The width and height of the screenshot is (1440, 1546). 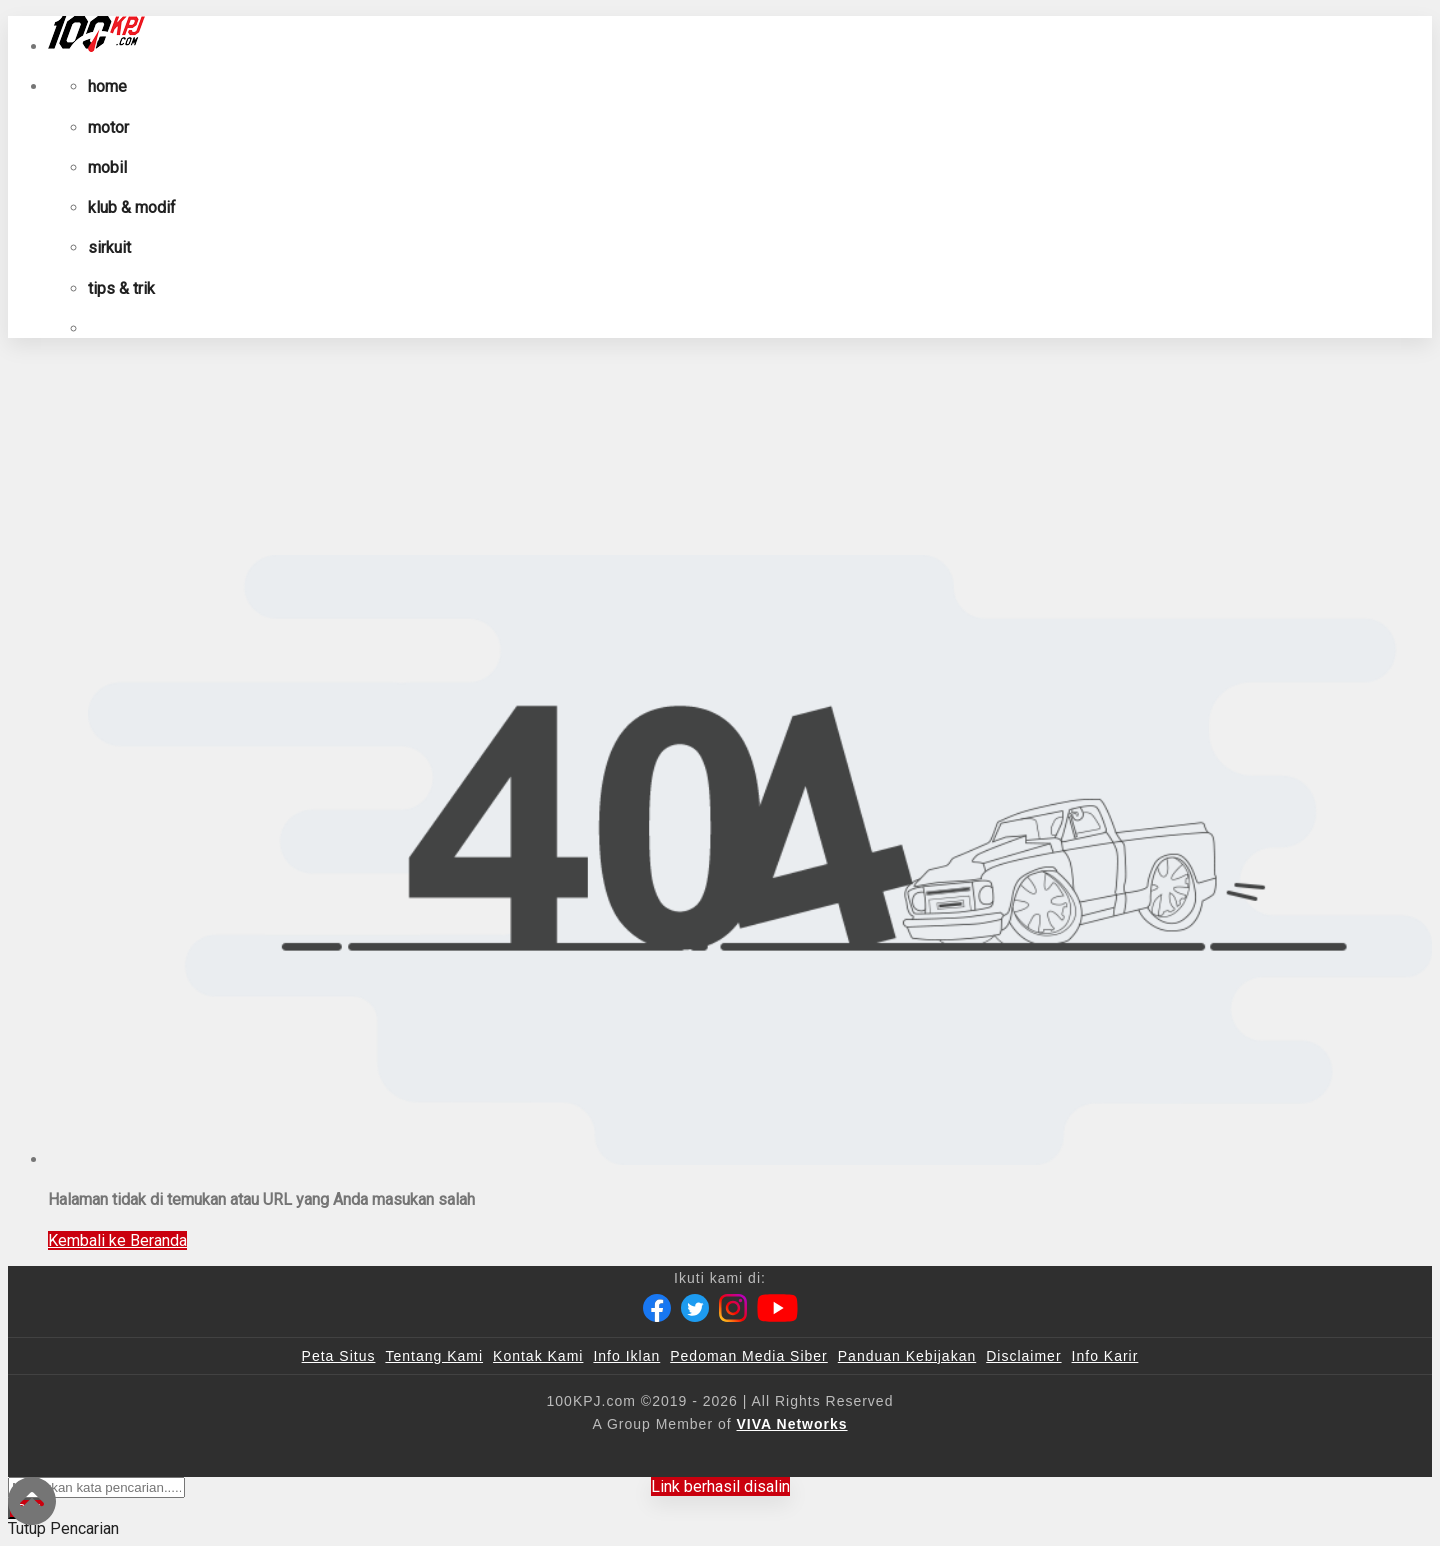 What do you see at coordinates (427, 1457) in the screenshot?
I see `[100kpj]` at bounding box center [427, 1457].